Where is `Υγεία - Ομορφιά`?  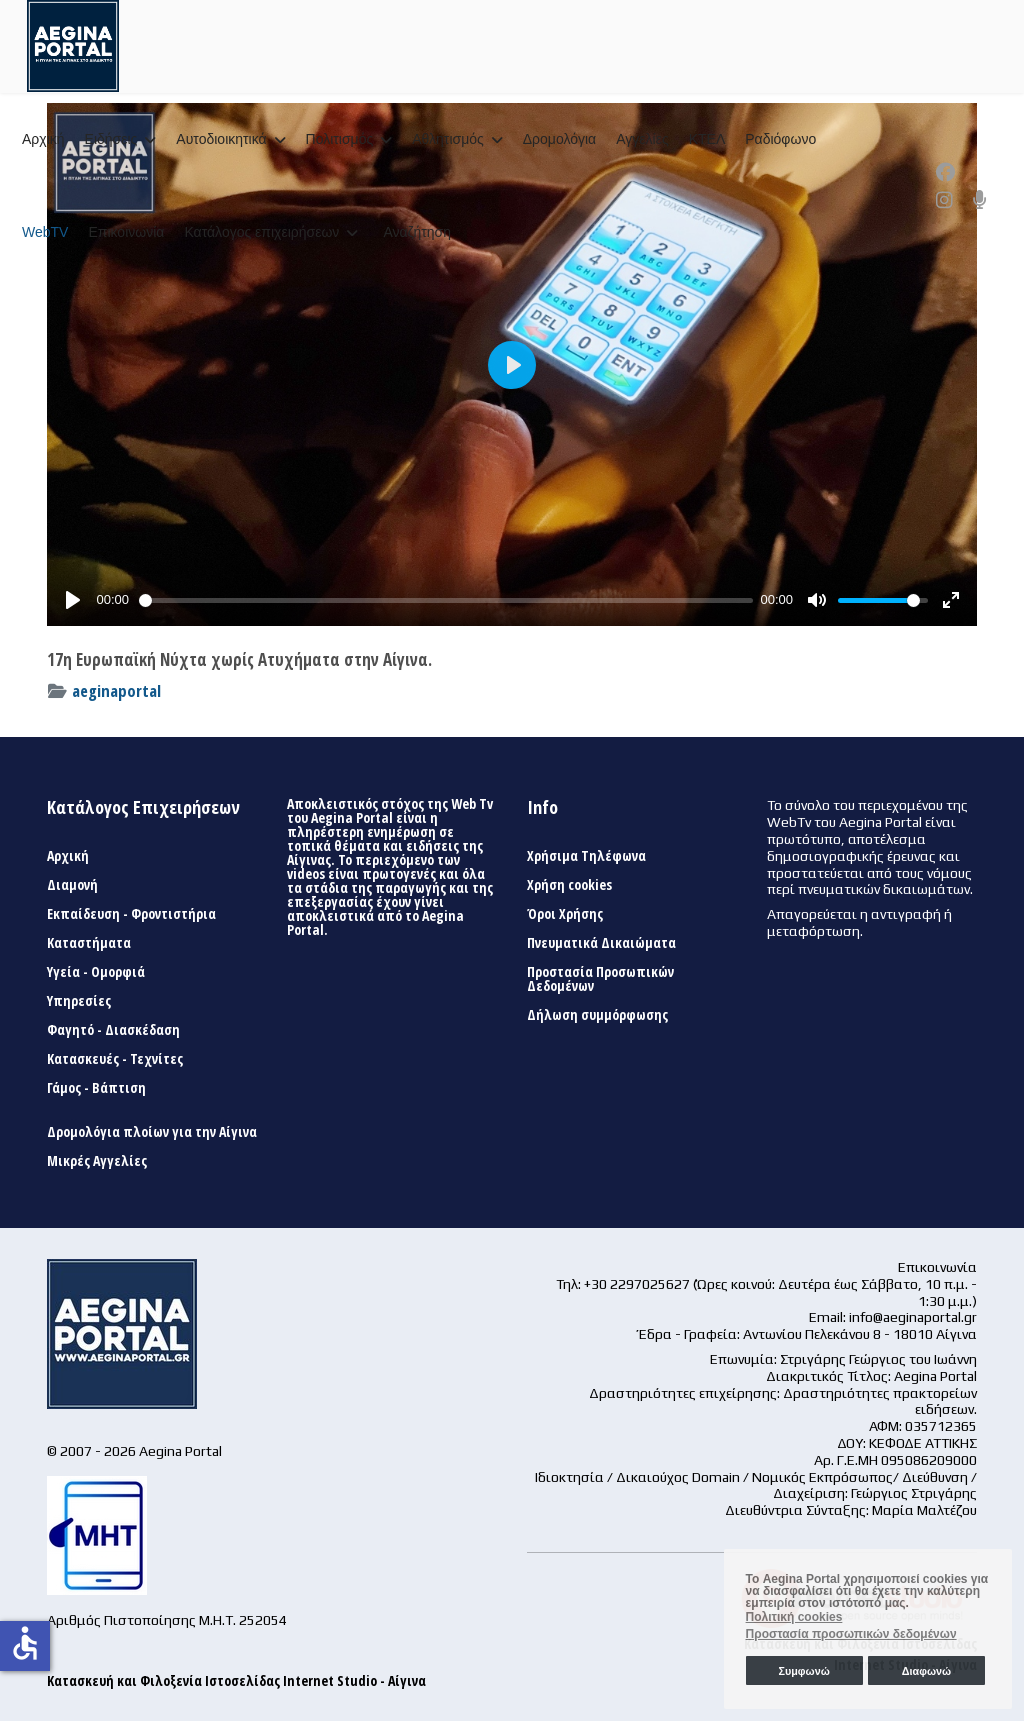
Υγεία - Ομορφιά is located at coordinates (96, 972).